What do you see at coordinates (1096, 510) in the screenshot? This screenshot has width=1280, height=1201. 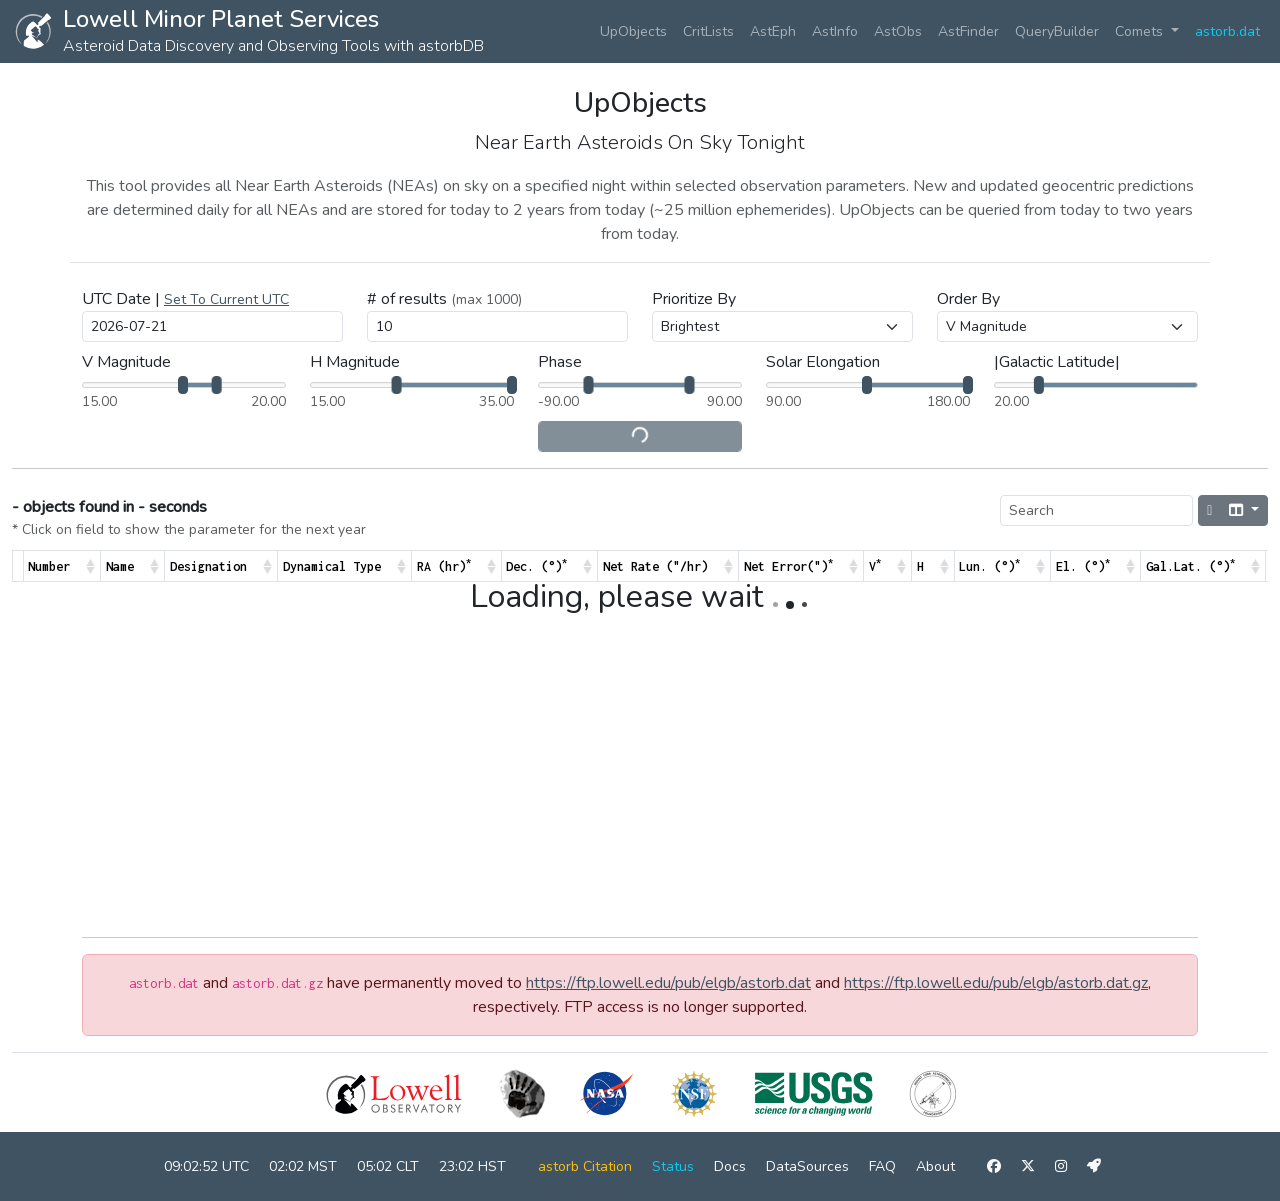 I see `[Search]` at bounding box center [1096, 510].